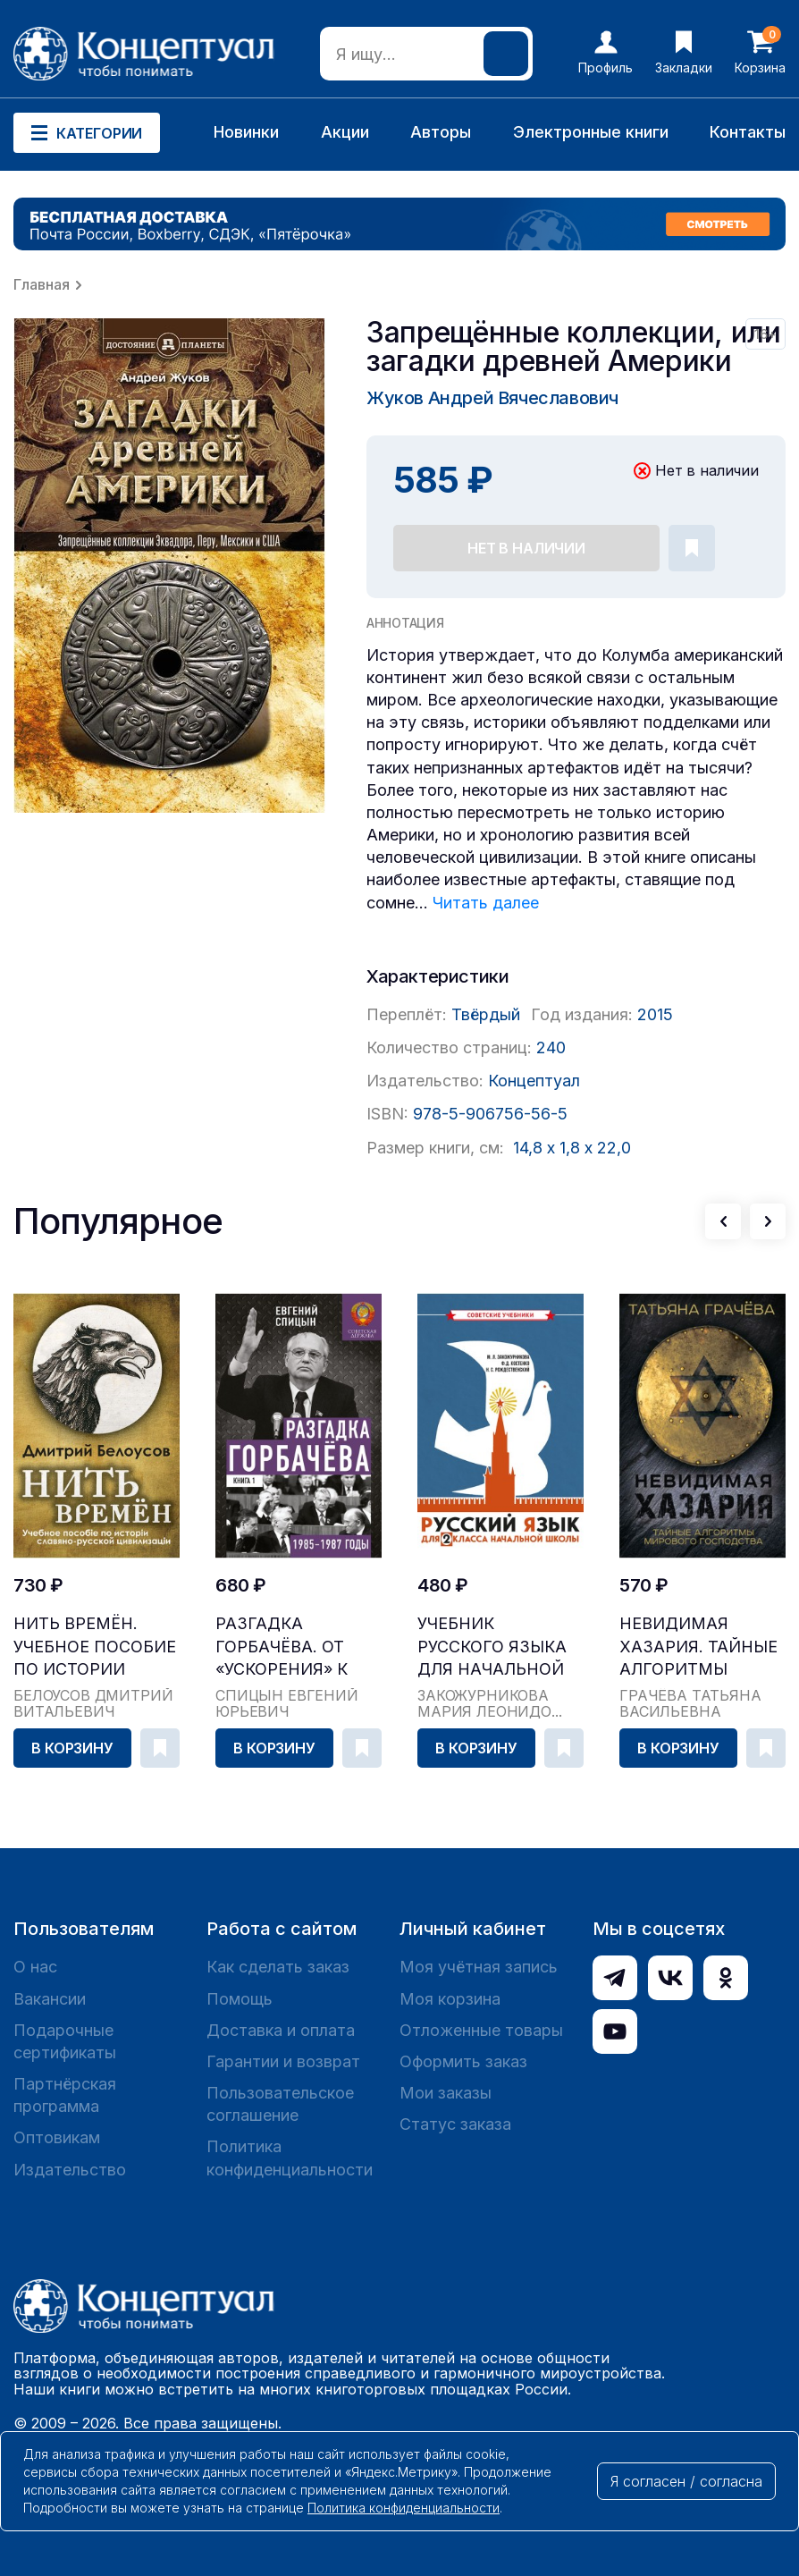  What do you see at coordinates (280, 2103) in the screenshot?
I see `Пользовательское соглашение` at bounding box center [280, 2103].